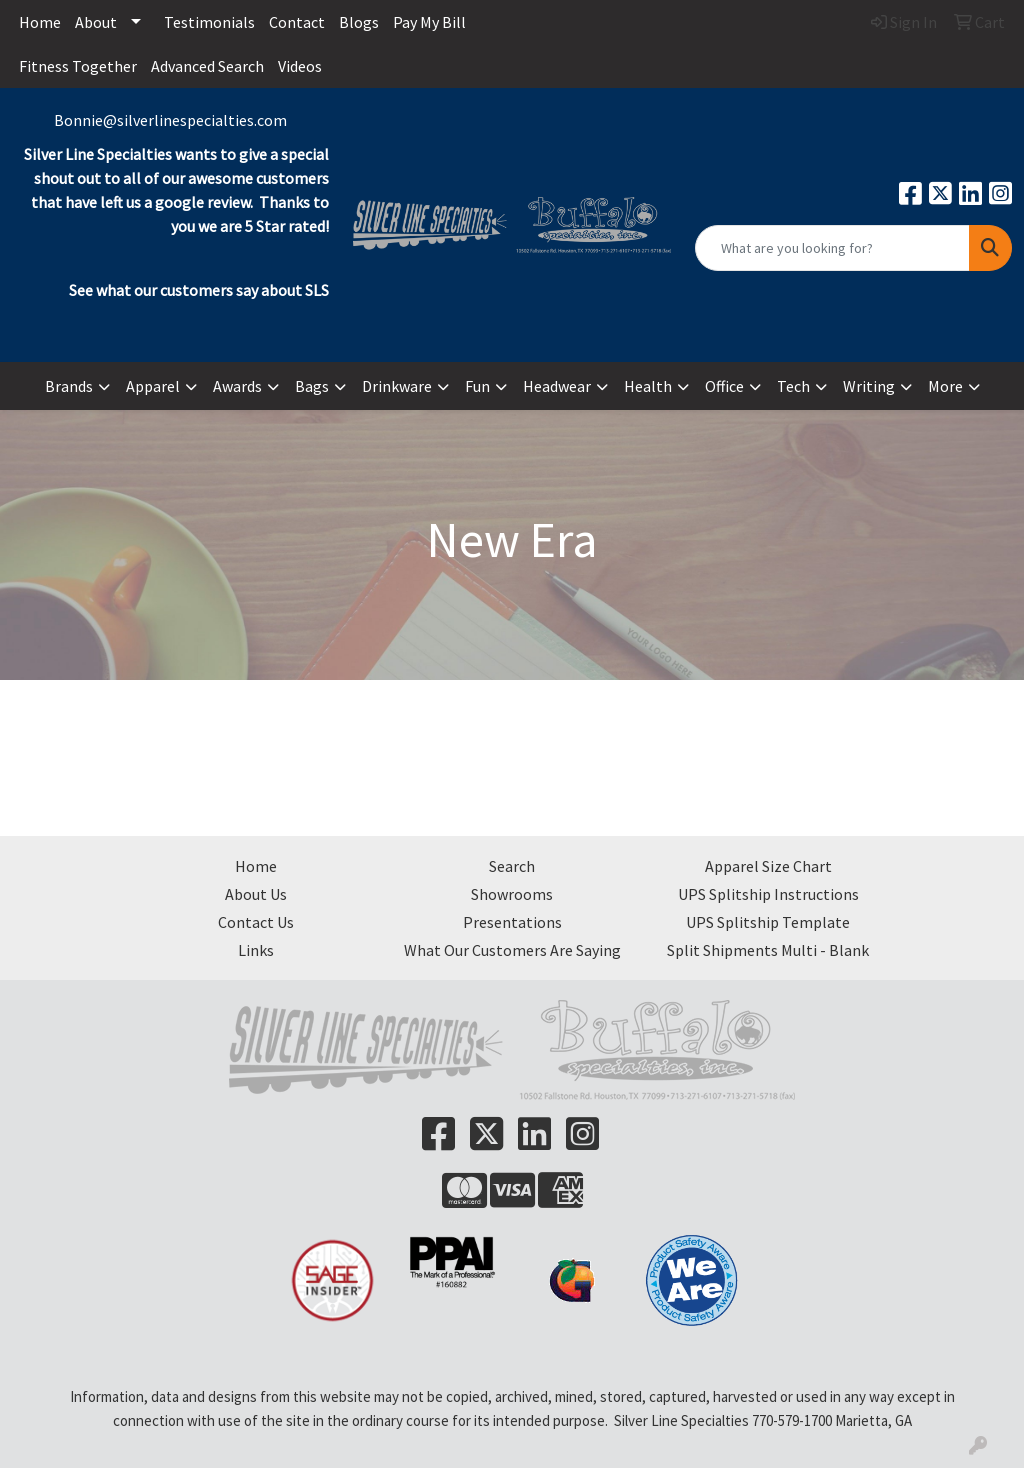 The width and height of the screenshot is (1024, 1468). What do you see at coordinates (477, 386) in the screenshot?
I see `Fun [button]` at bounding box center [477, 386].